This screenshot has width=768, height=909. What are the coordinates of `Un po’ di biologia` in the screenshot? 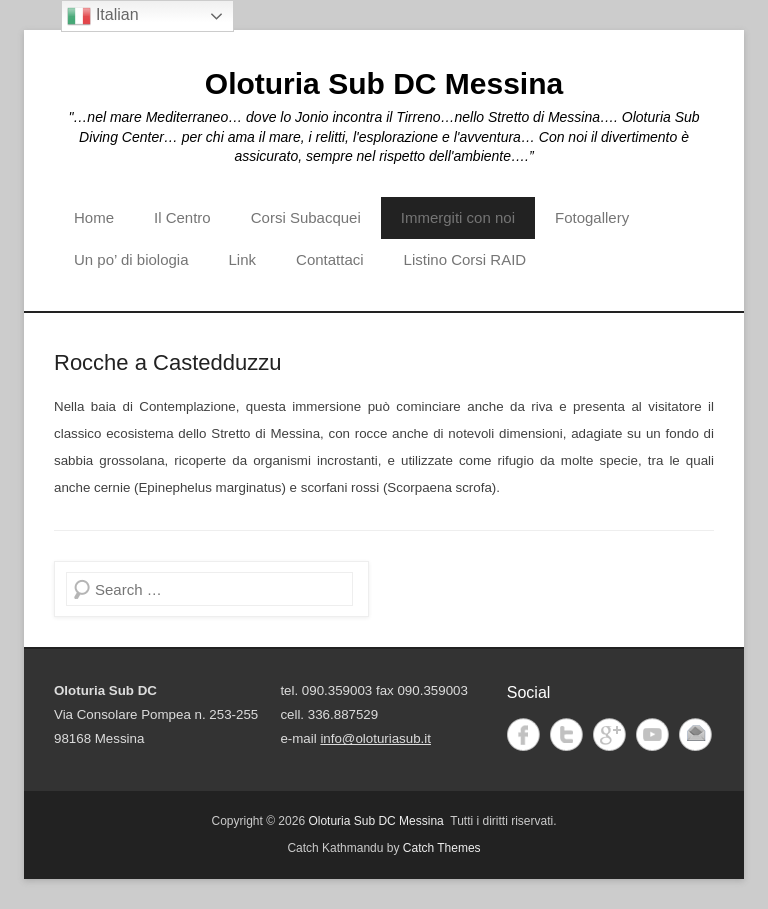 It's located at (131, 259).